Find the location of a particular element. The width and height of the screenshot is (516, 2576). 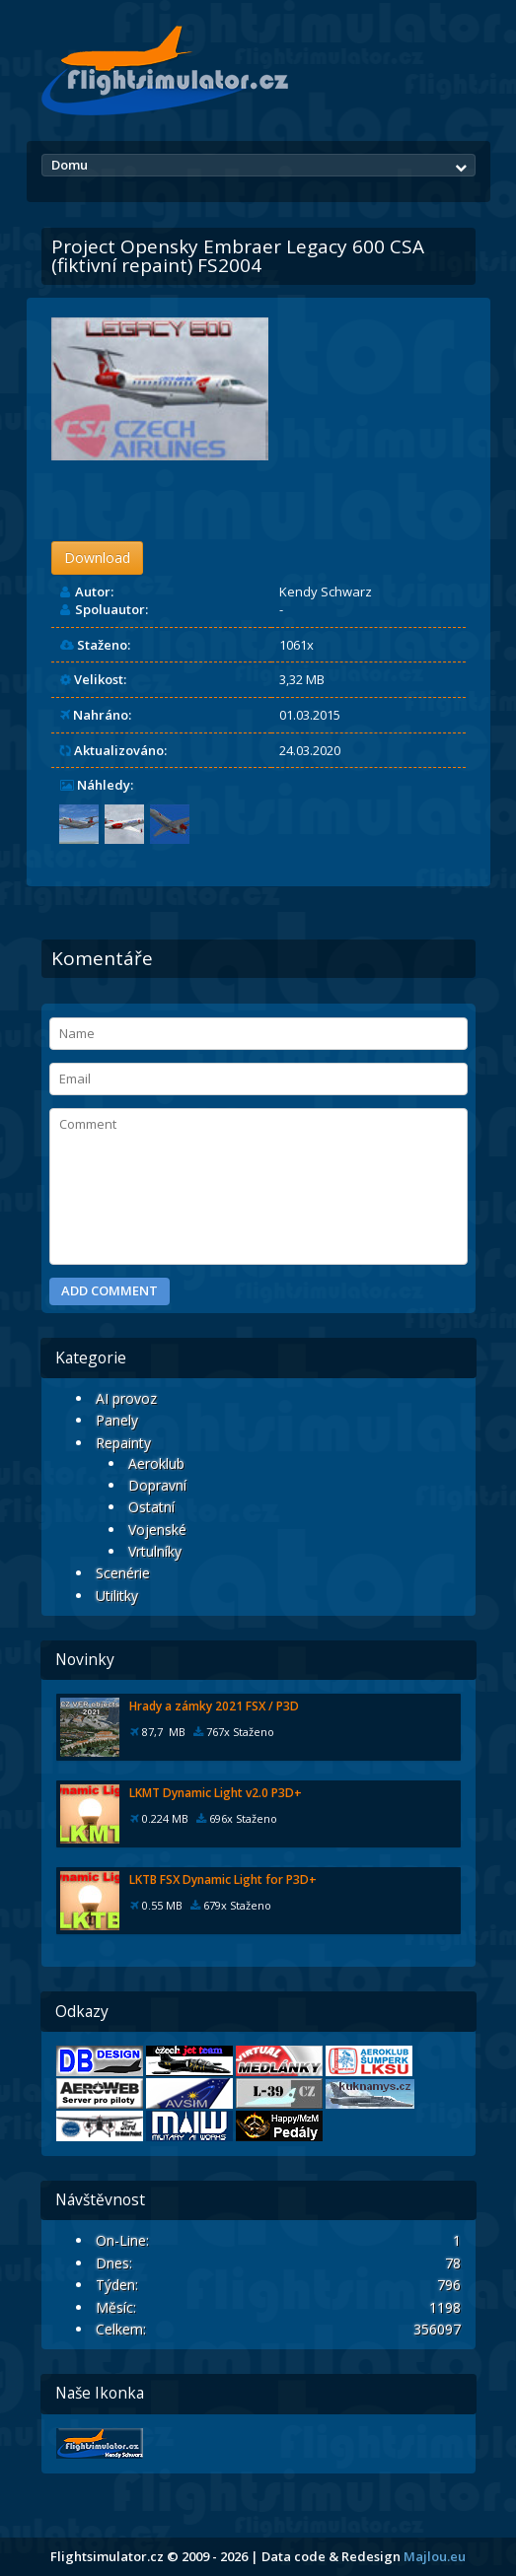

Scenérie is located at coordinates (123, 1573).